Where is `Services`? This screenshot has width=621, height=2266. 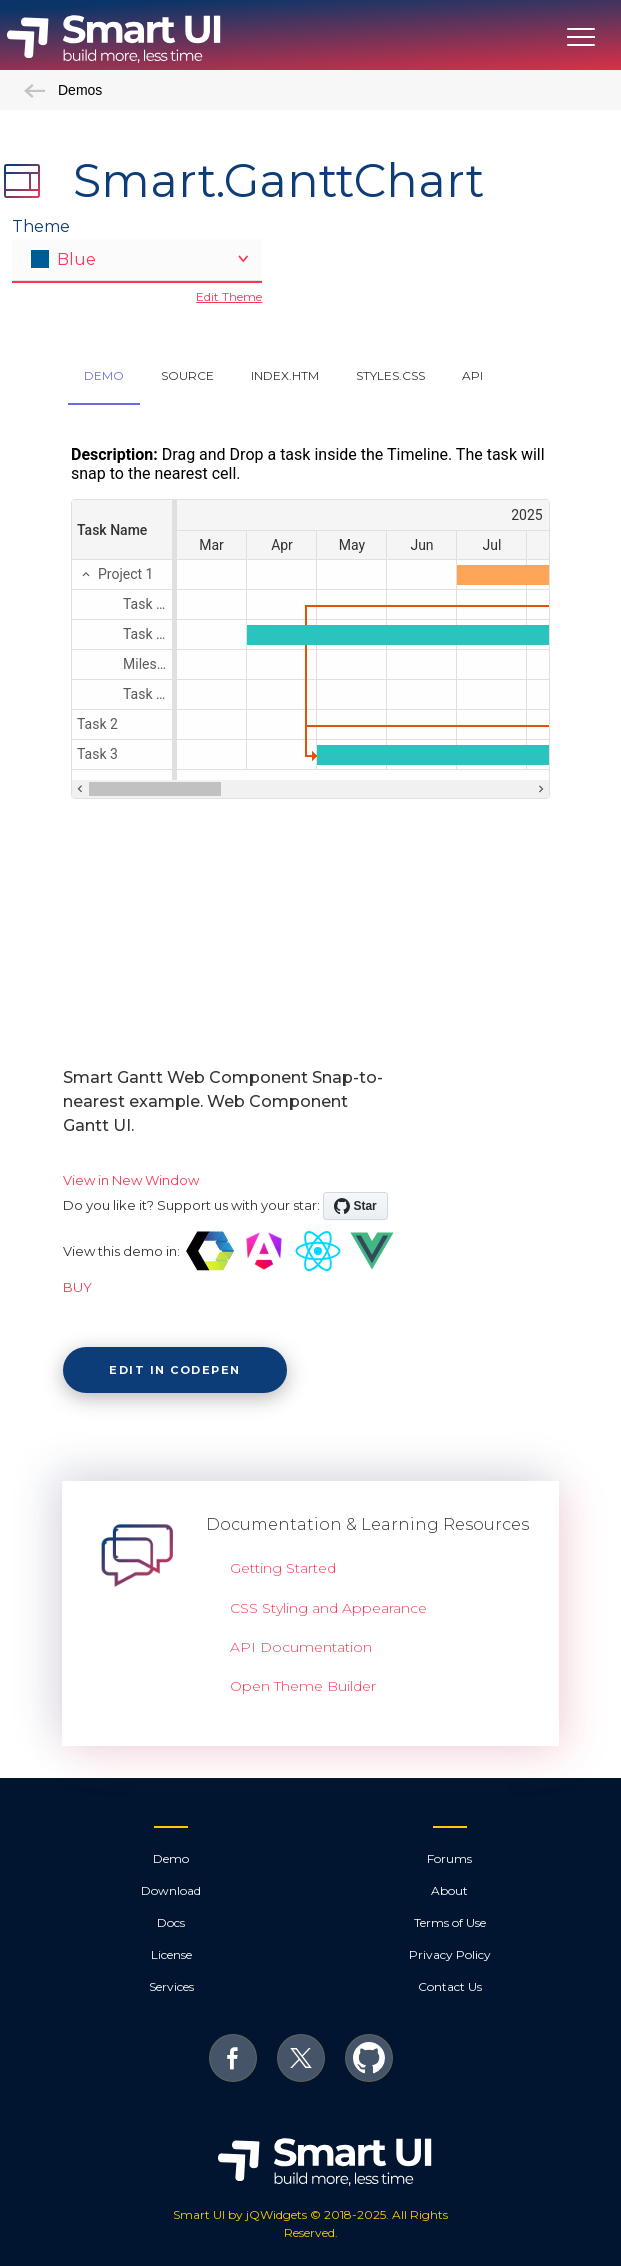 Services is located at coordinates (171, 1986).